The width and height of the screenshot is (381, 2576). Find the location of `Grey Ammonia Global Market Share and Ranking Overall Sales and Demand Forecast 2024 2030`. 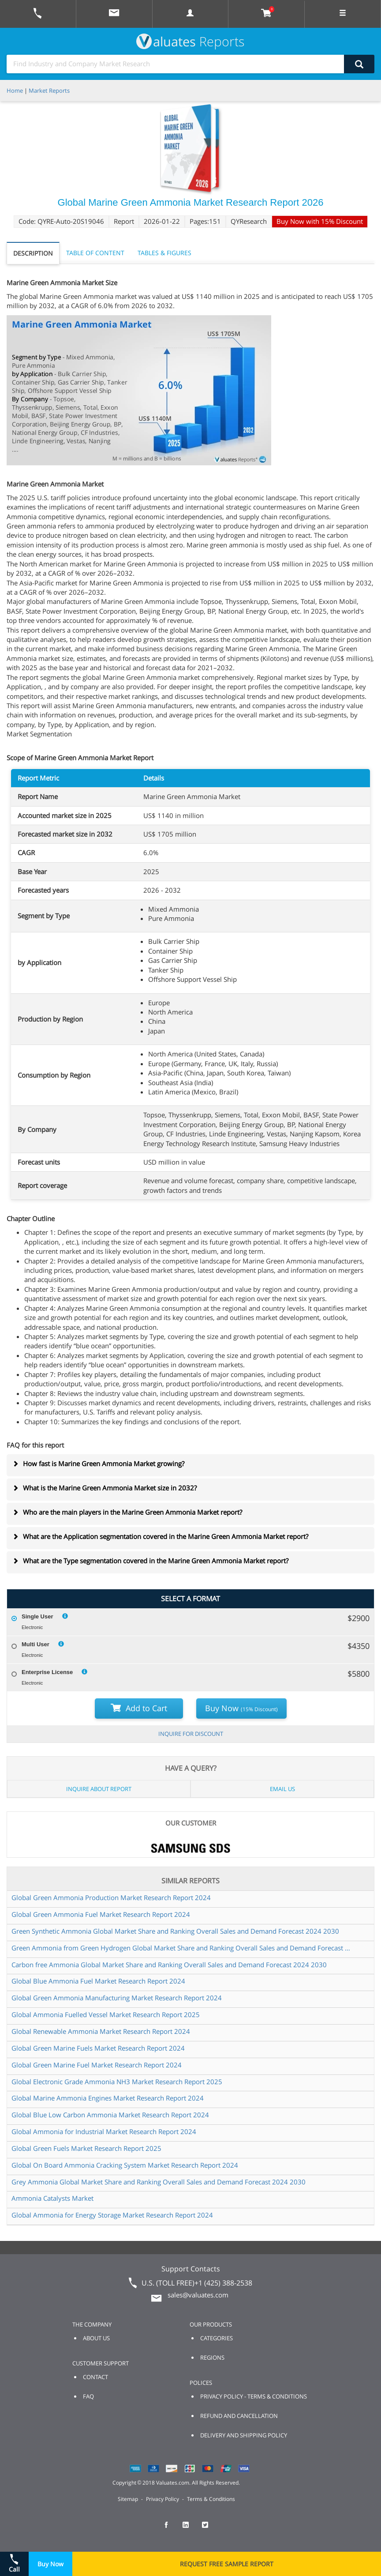

Grey Ammonia Global Market Share and Ranking Overall Sales and Demand Forecast 2024 2030 is located at coordinates (158, 2181).